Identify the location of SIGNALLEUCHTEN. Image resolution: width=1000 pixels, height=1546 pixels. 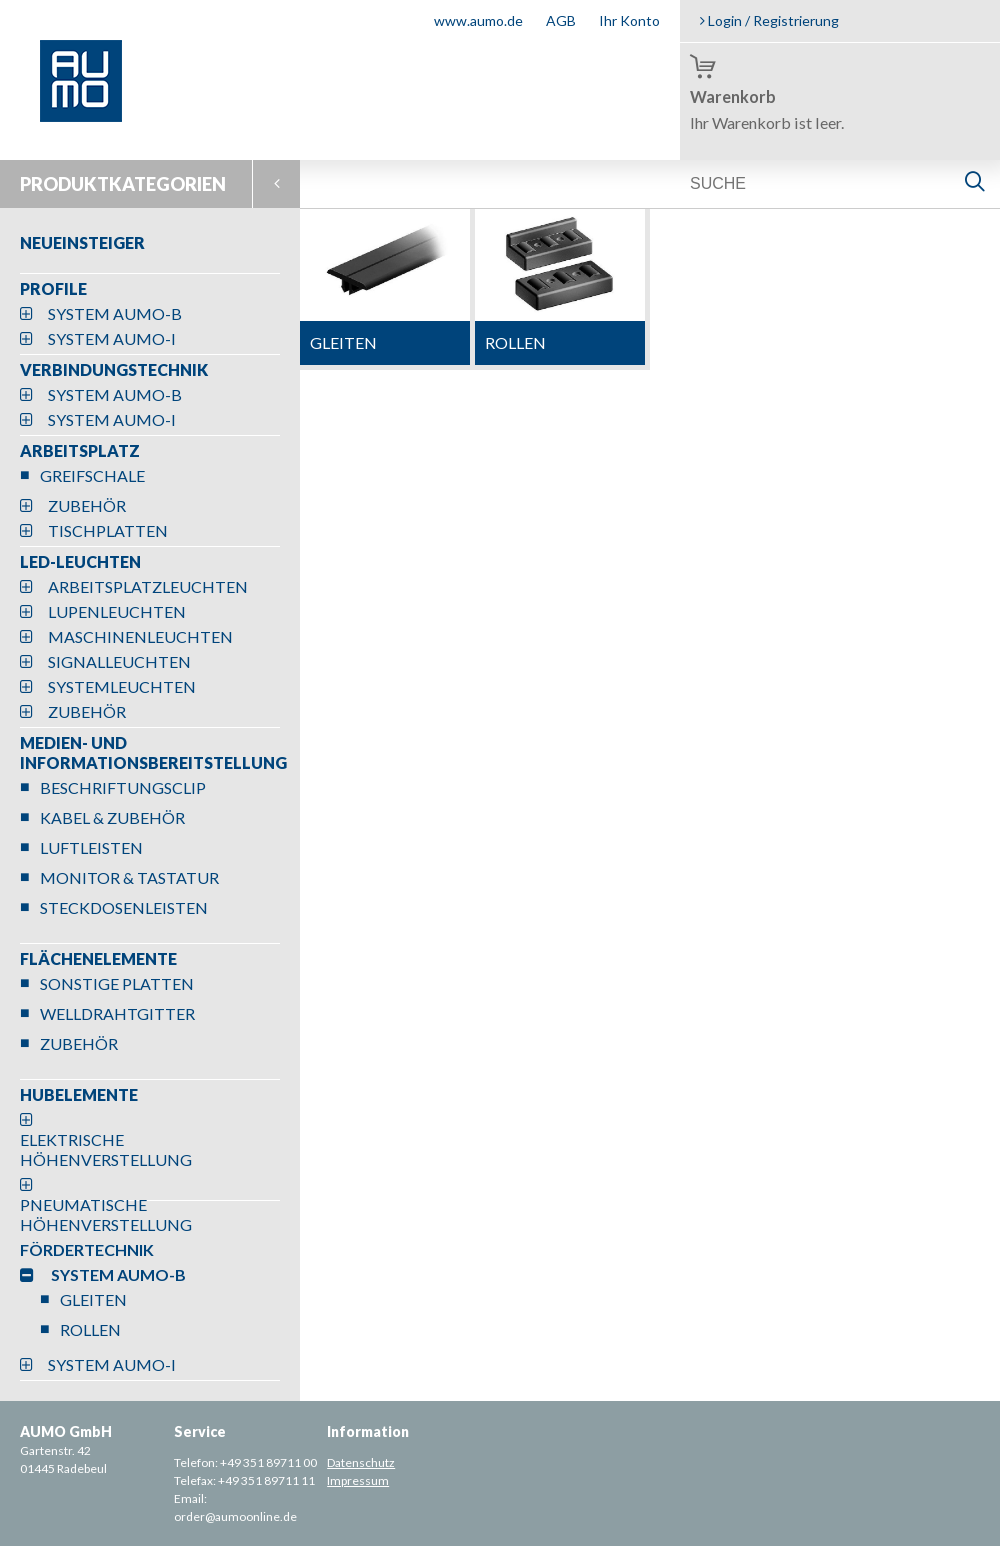
(119, 661).